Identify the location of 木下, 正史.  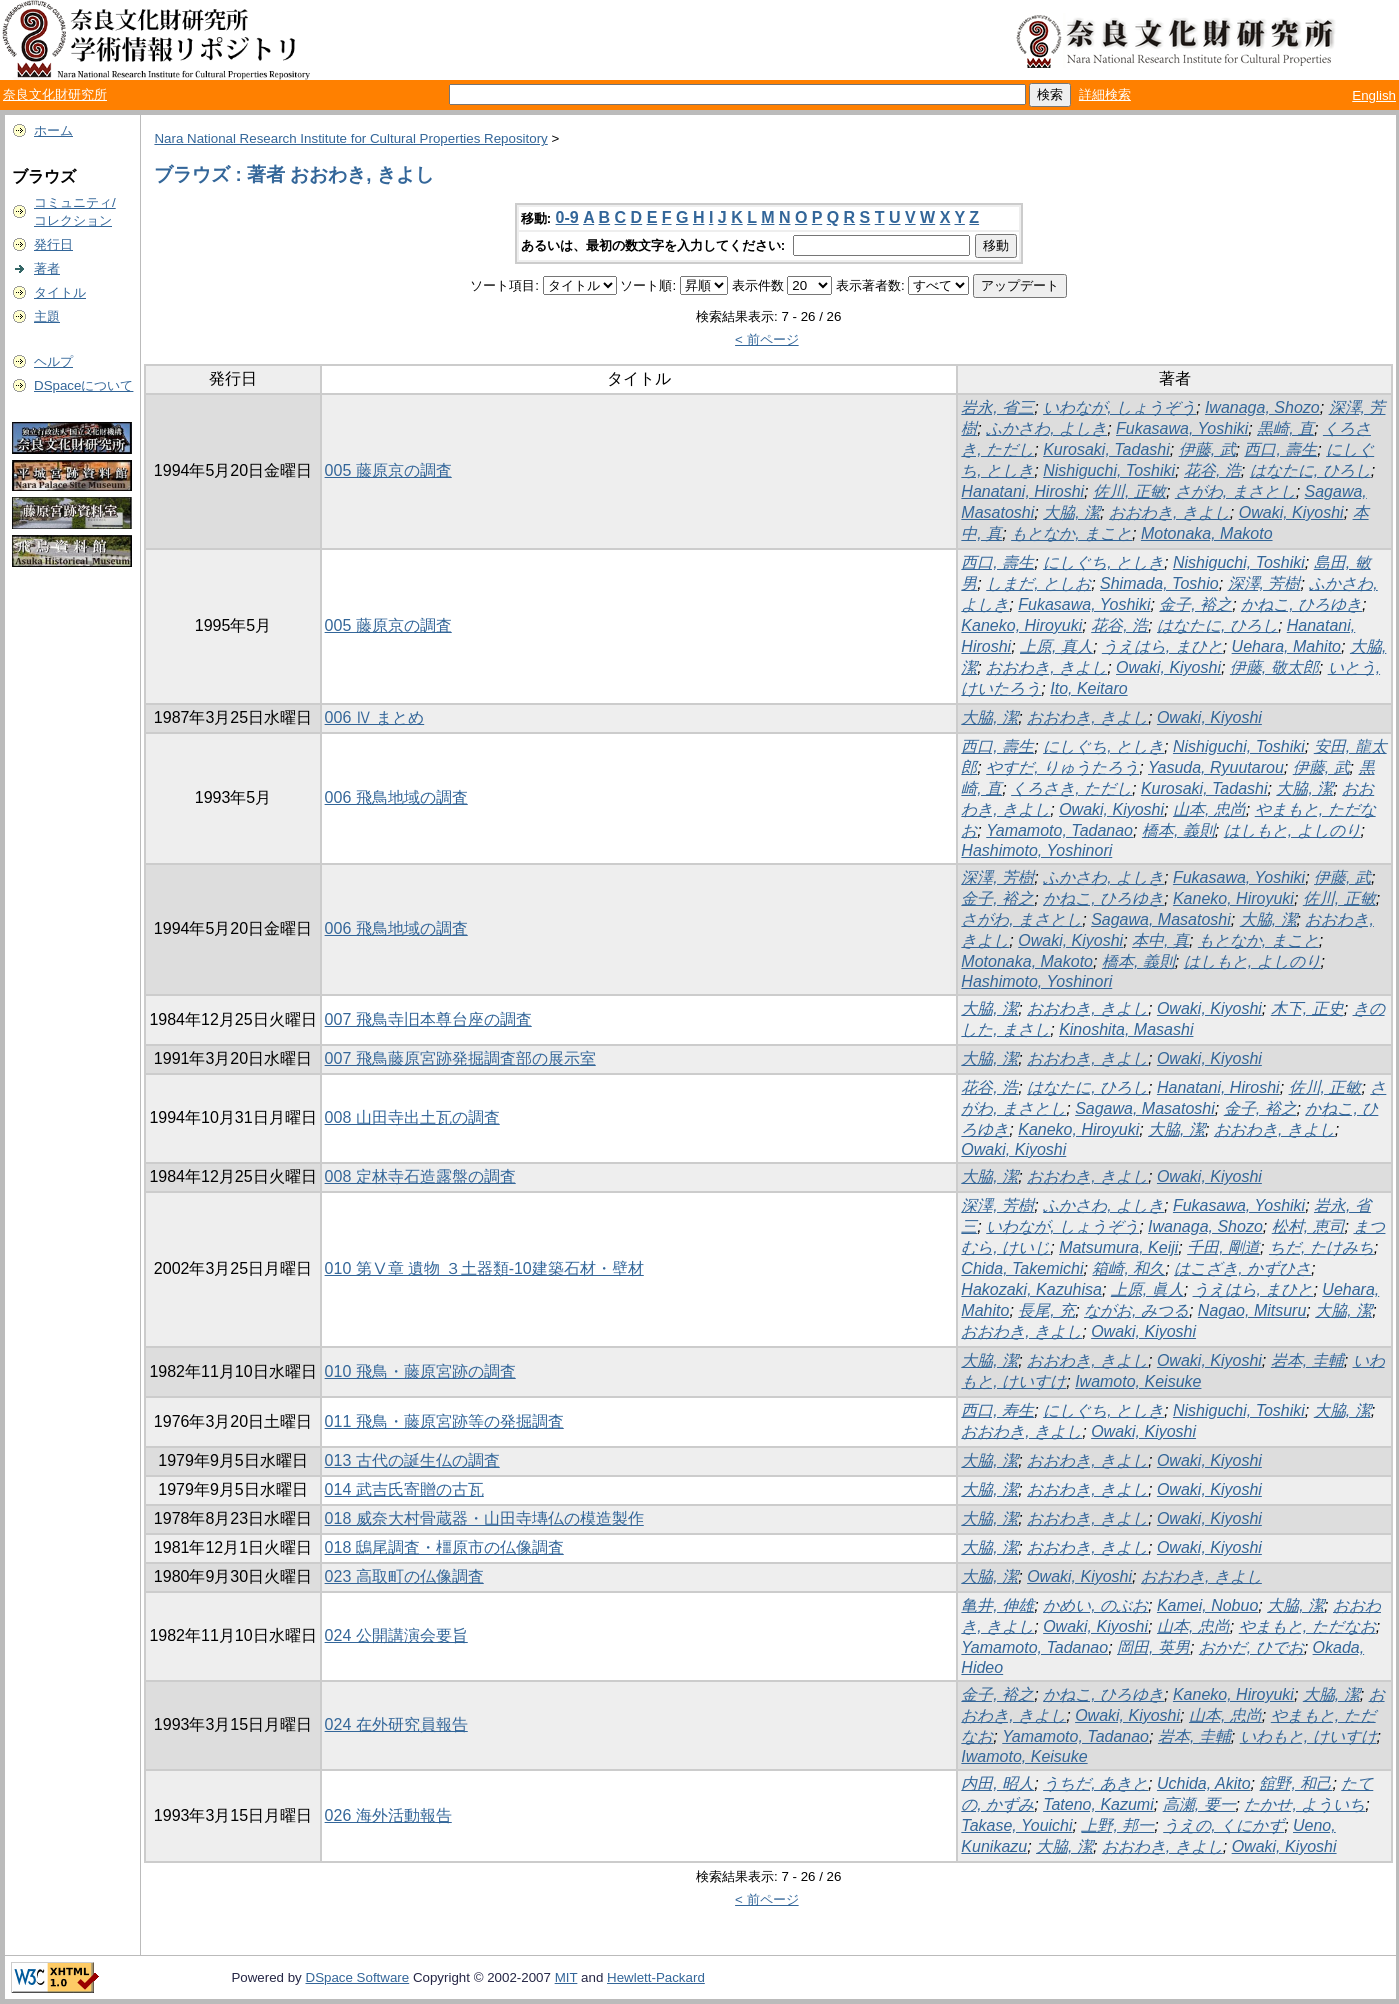
(1307, 1008).